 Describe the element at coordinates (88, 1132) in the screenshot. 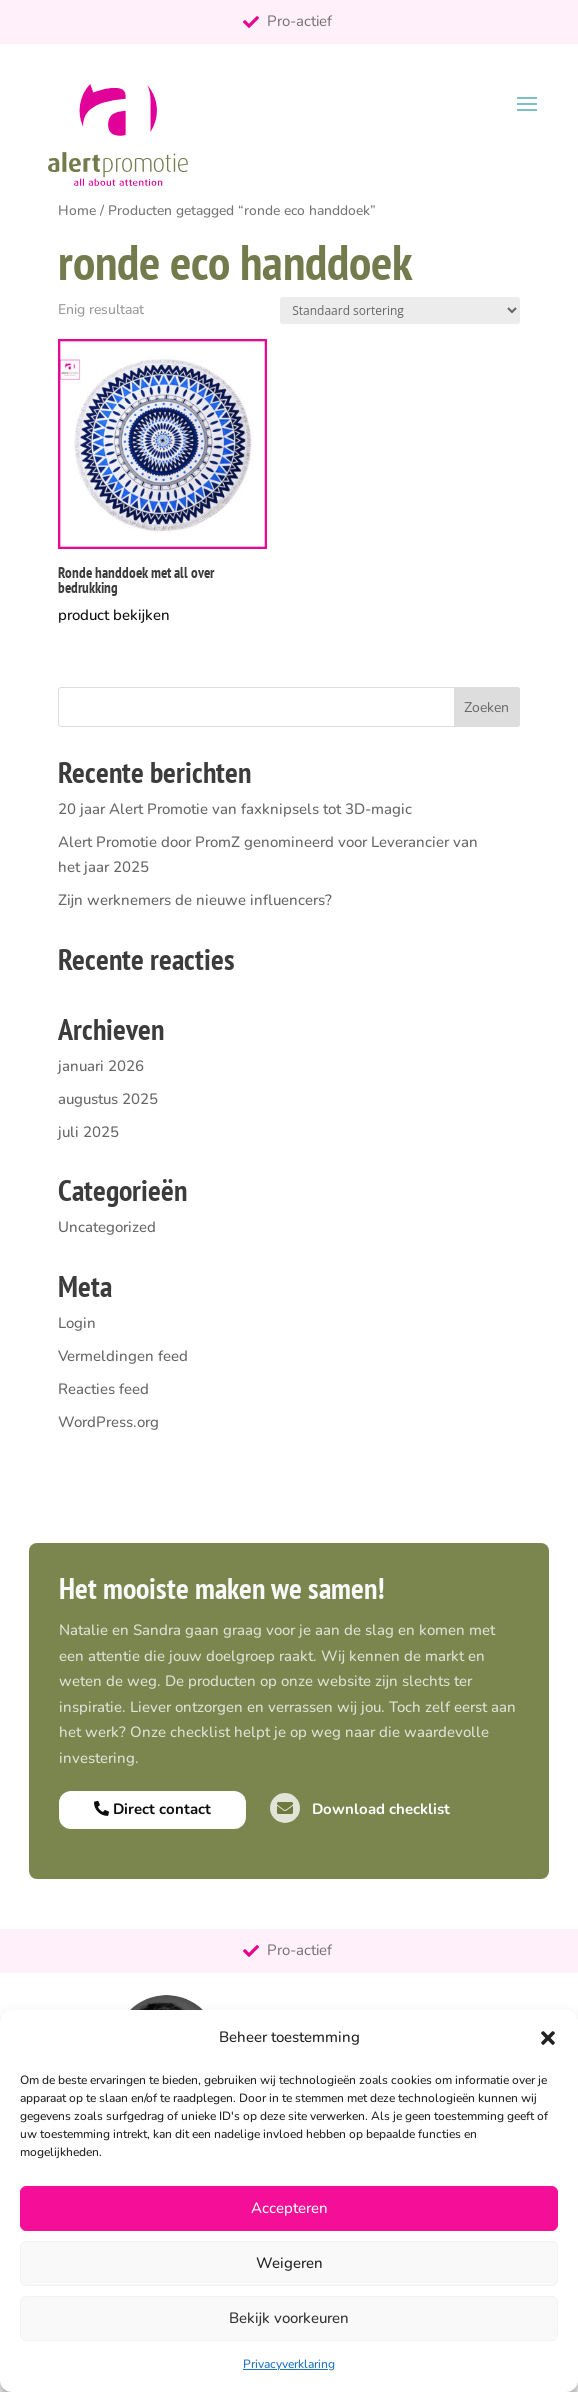

I see `juli 2025` at that location.